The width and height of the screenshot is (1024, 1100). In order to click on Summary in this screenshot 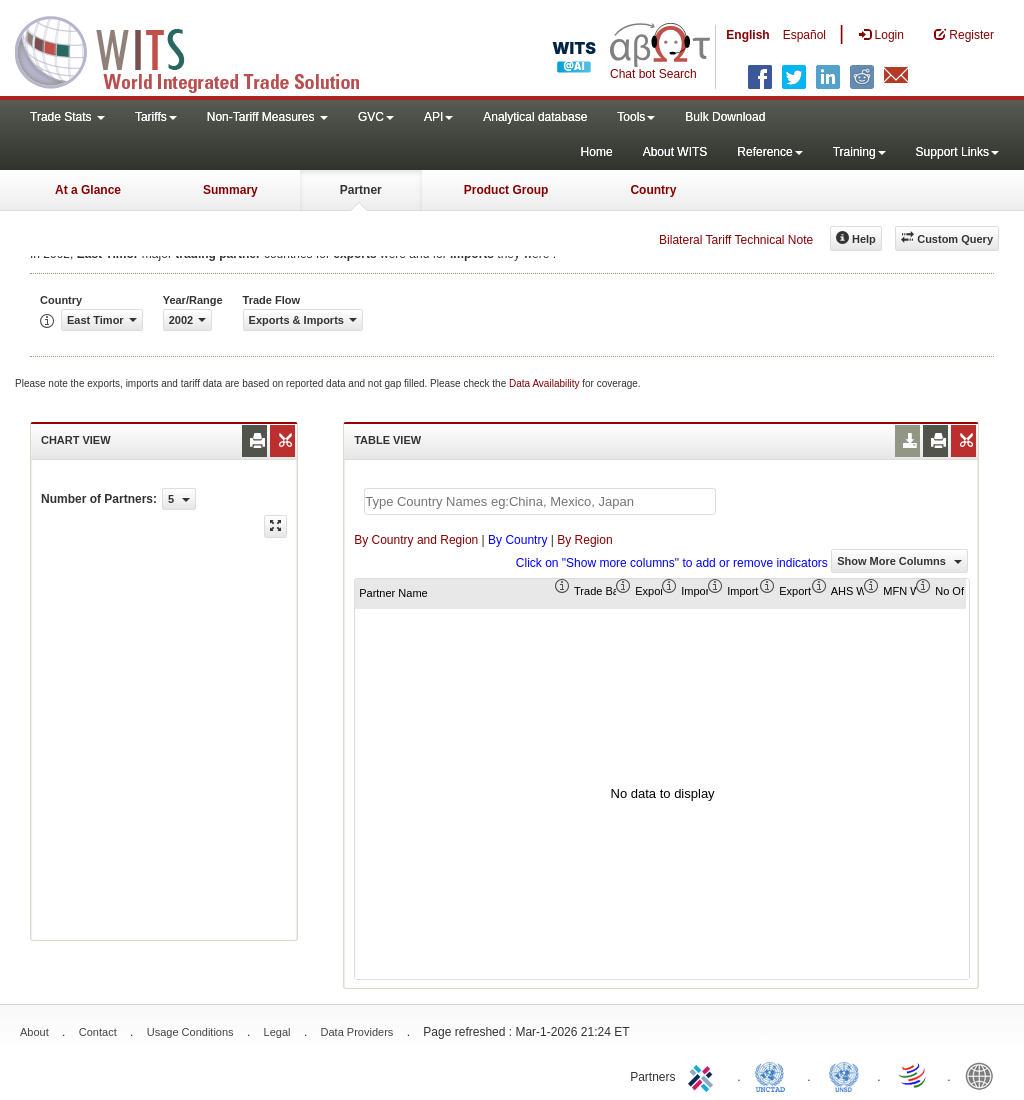, I will do `click(230, 190)`.